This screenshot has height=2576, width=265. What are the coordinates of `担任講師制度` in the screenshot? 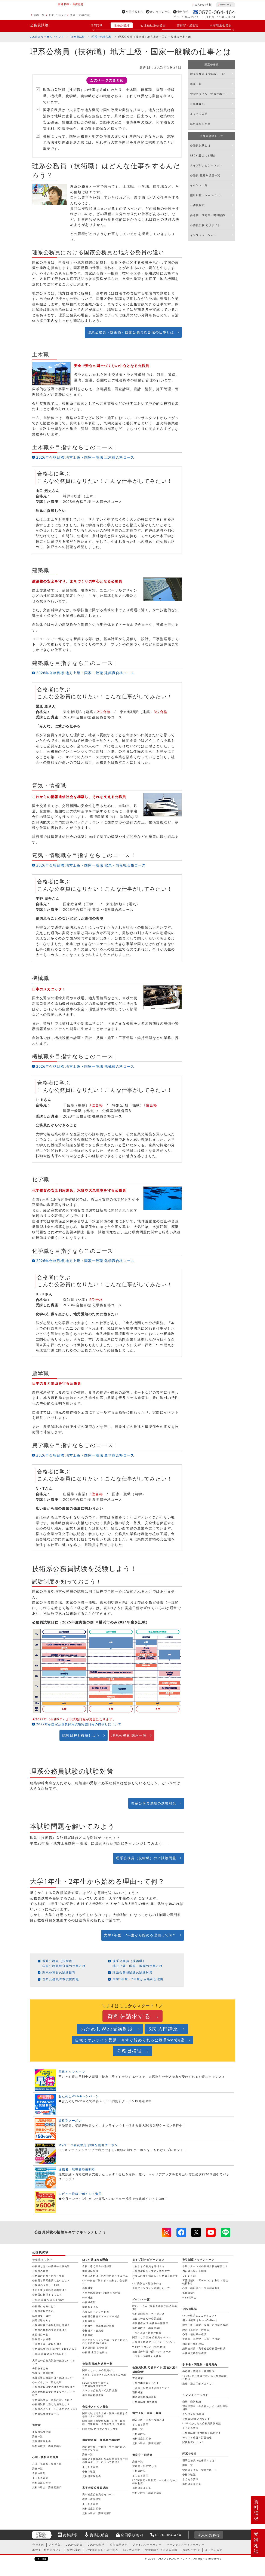 It's located at (90, 2271).